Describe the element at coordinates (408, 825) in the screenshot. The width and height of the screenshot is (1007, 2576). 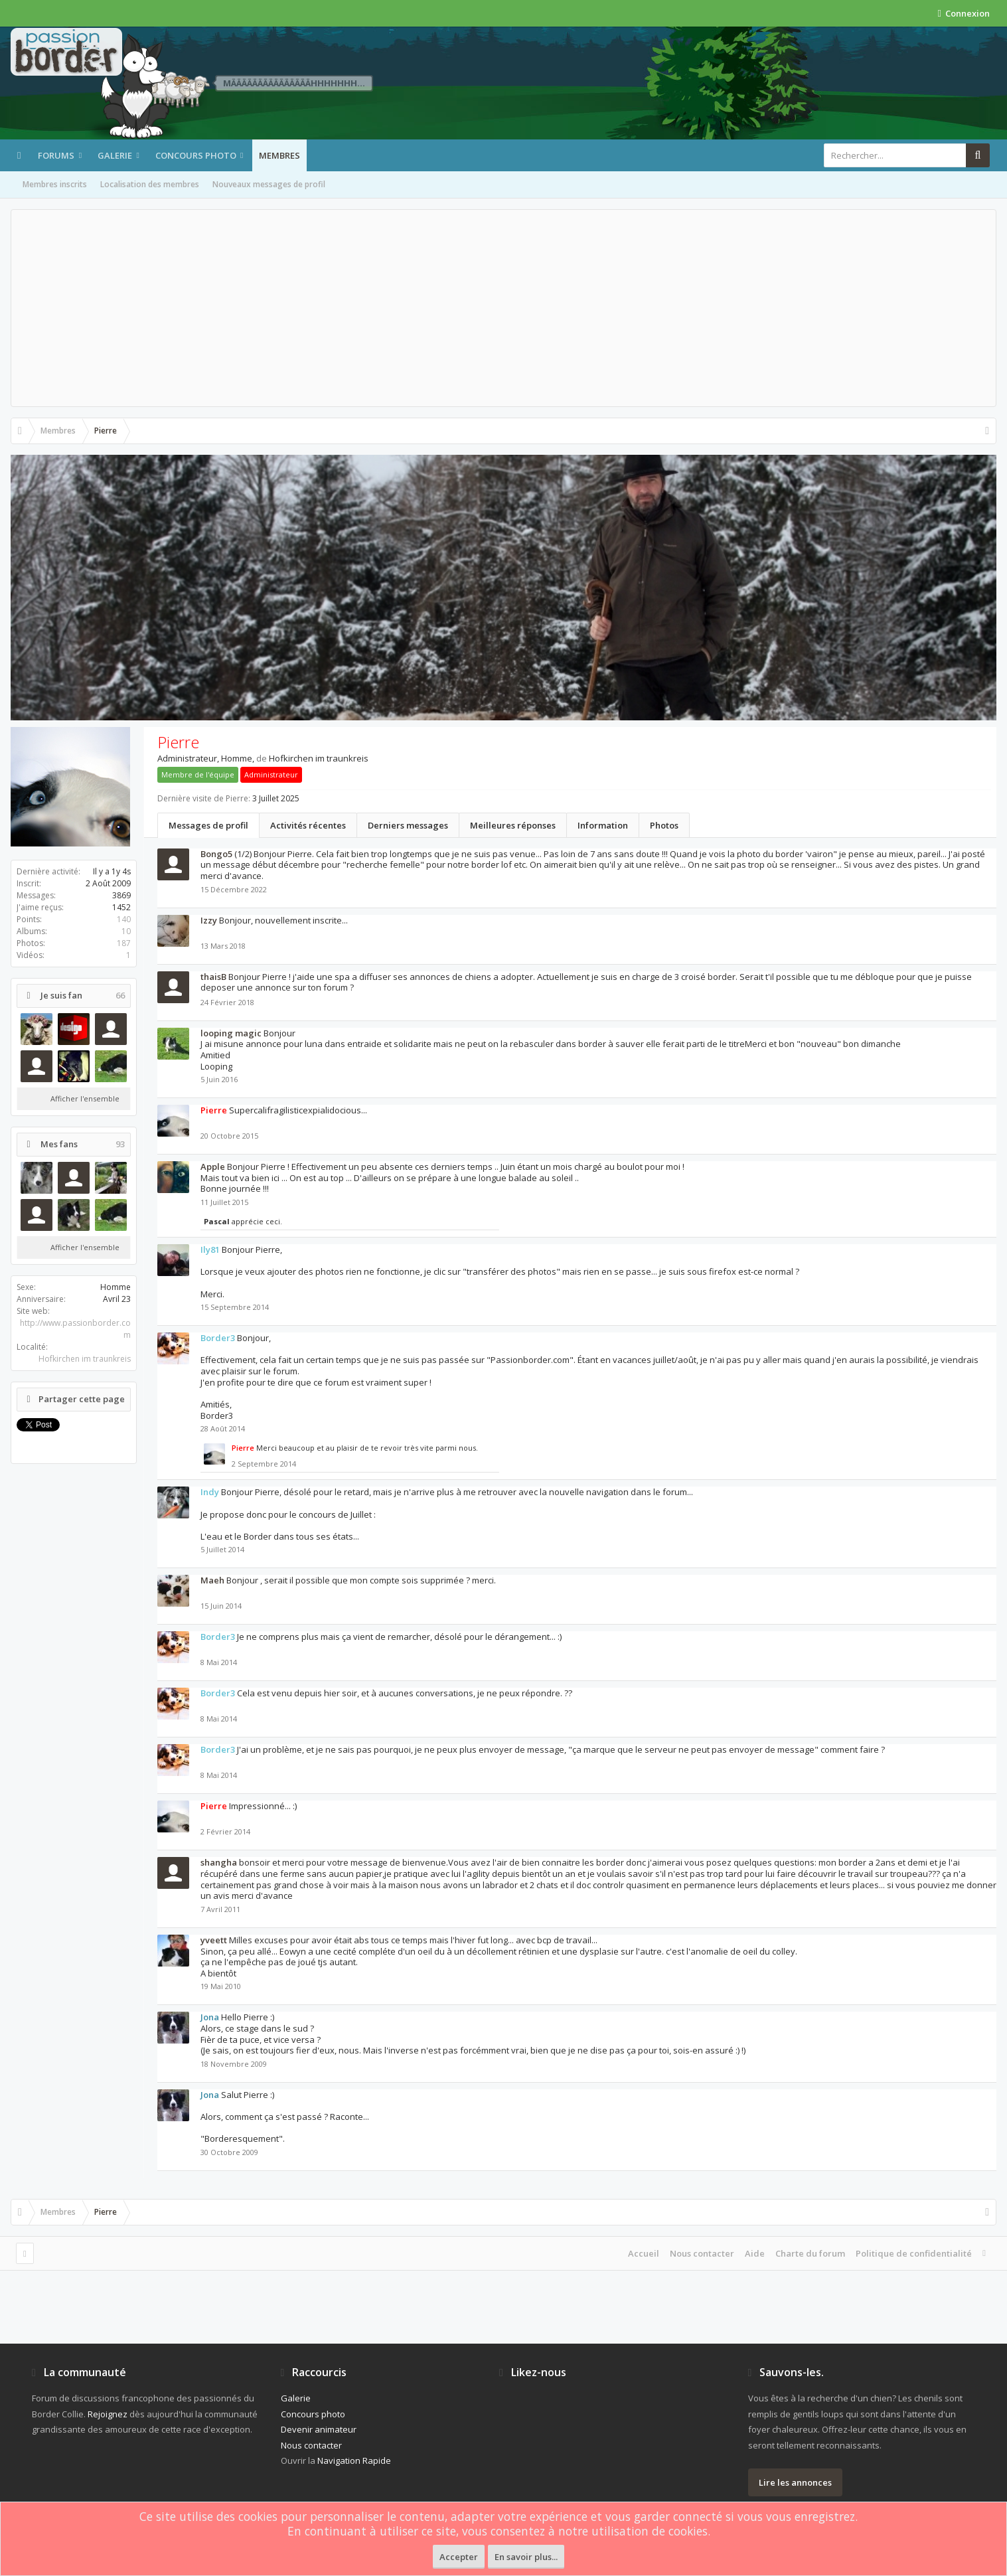
I see `Derniers messages` at that location.